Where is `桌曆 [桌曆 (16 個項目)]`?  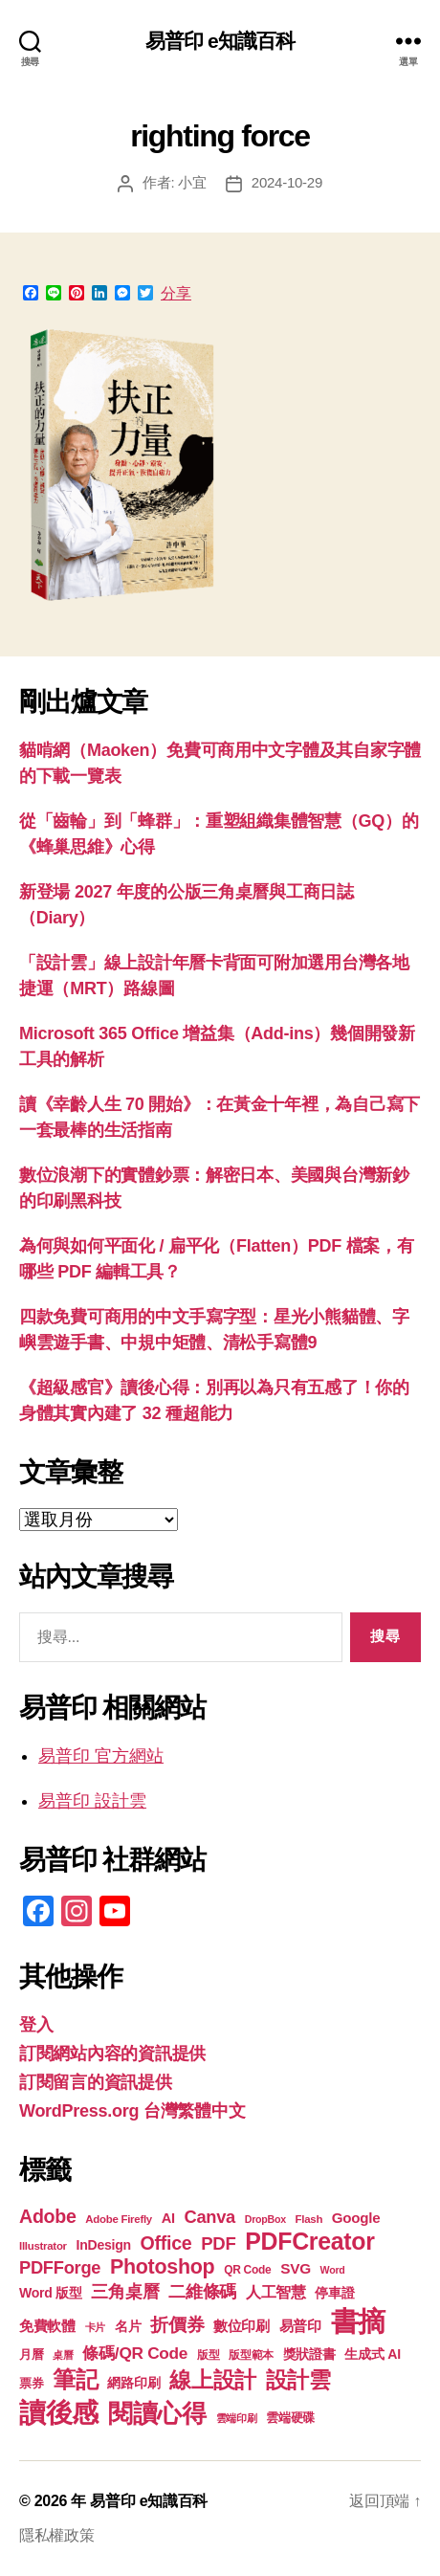
桌曆 [桌曆 (16 個項目)] is located at coordinates (63, 2355).